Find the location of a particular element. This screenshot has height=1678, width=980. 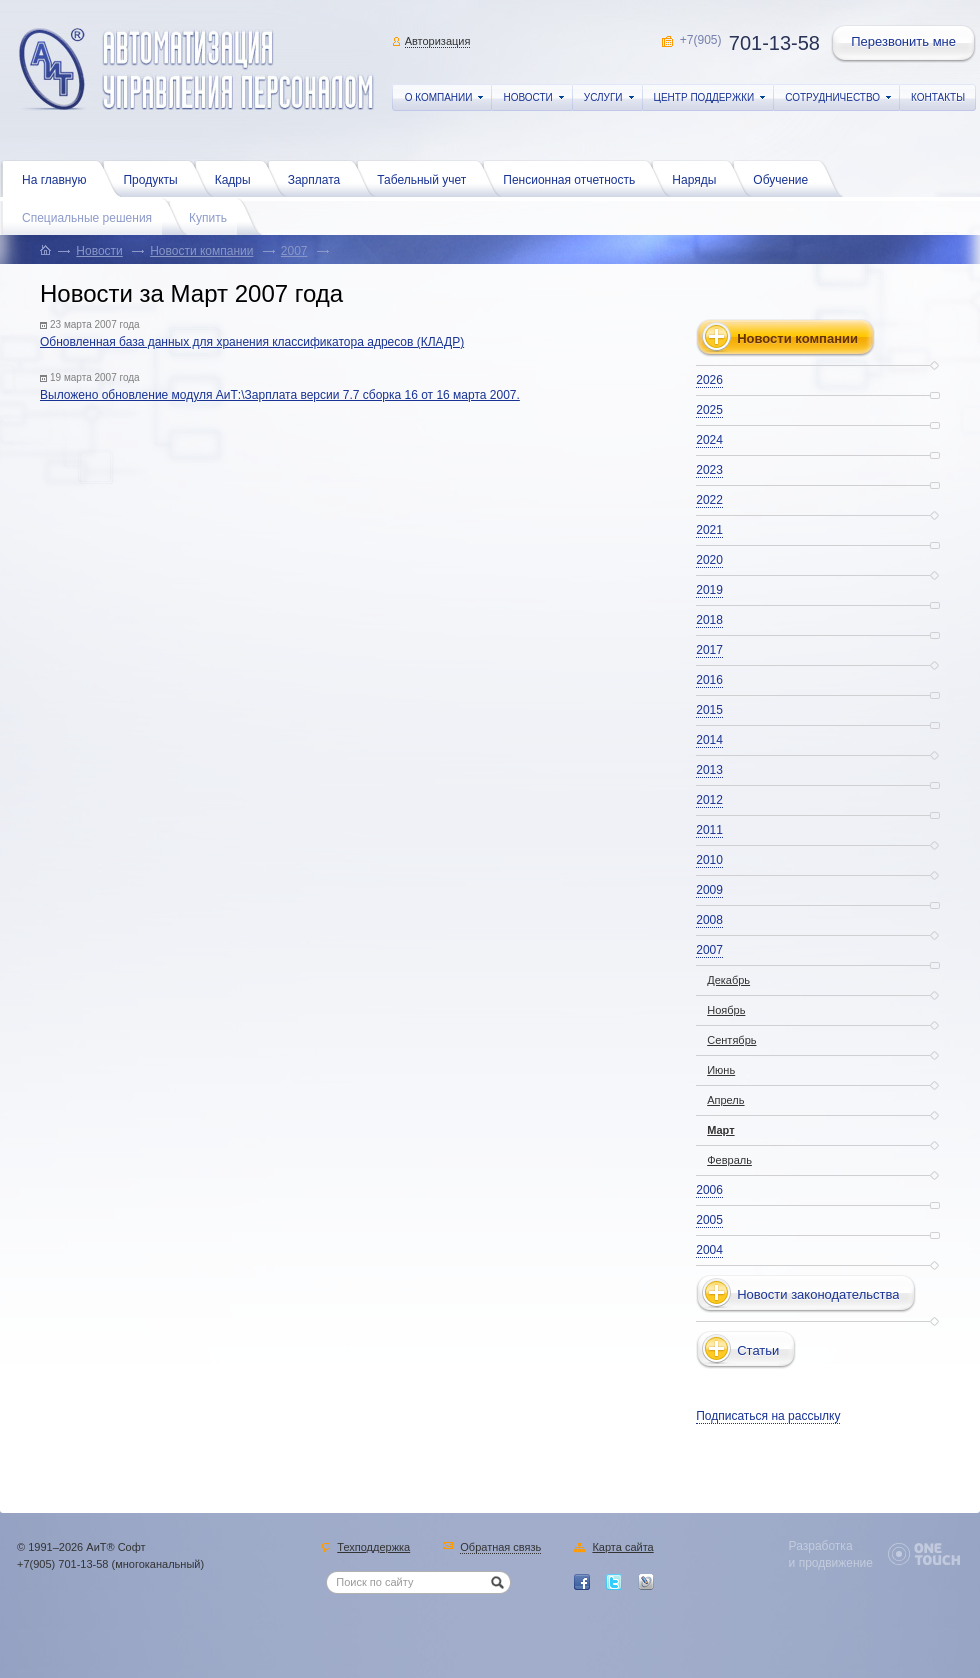

Авторизация is located at coordinates (438, 41).